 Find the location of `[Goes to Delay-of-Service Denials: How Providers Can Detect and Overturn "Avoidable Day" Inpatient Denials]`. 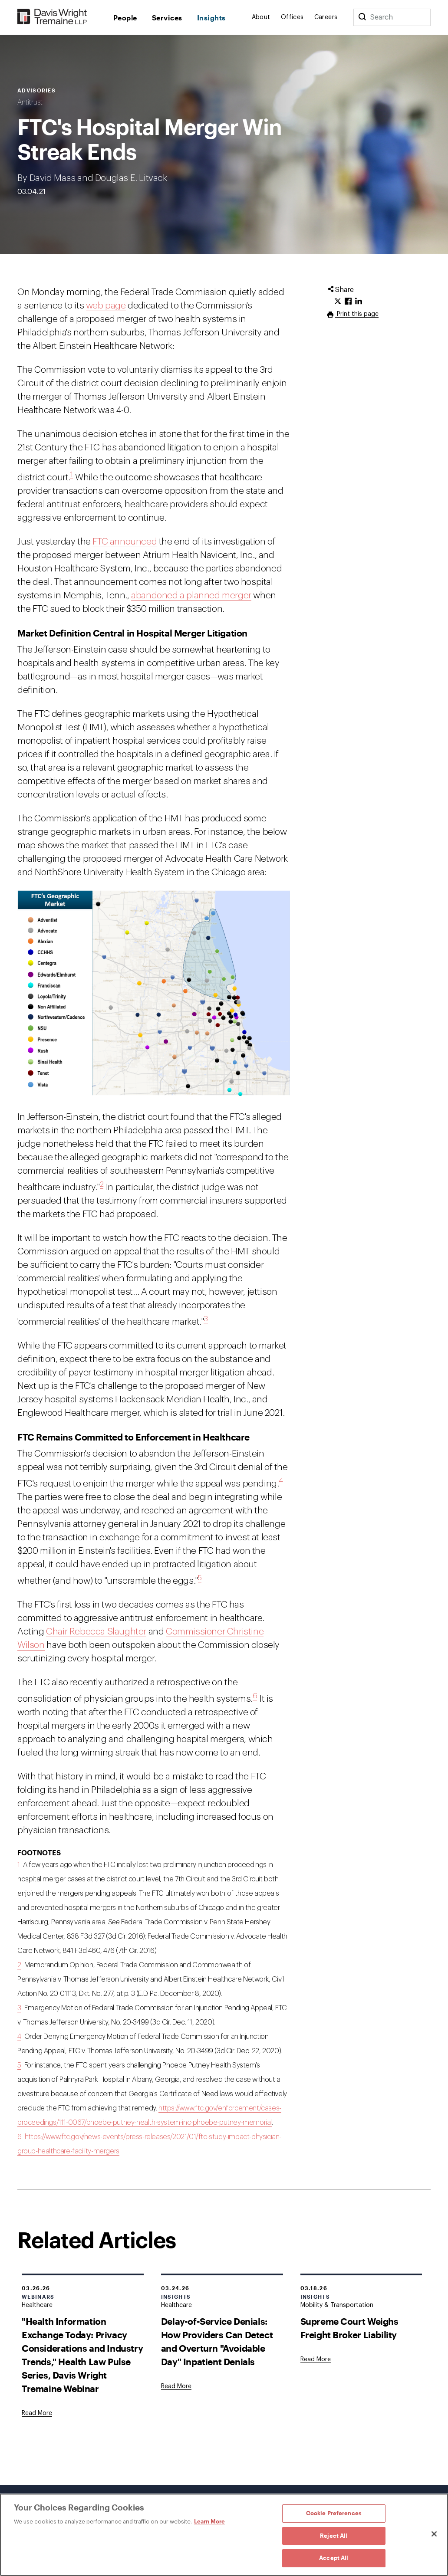

[Goes to Delay-of-Service Denials: How Providers Can Detect and Overturn "Avoidable Day" Inpatient Denials] is located at coordinates (176, 2386).